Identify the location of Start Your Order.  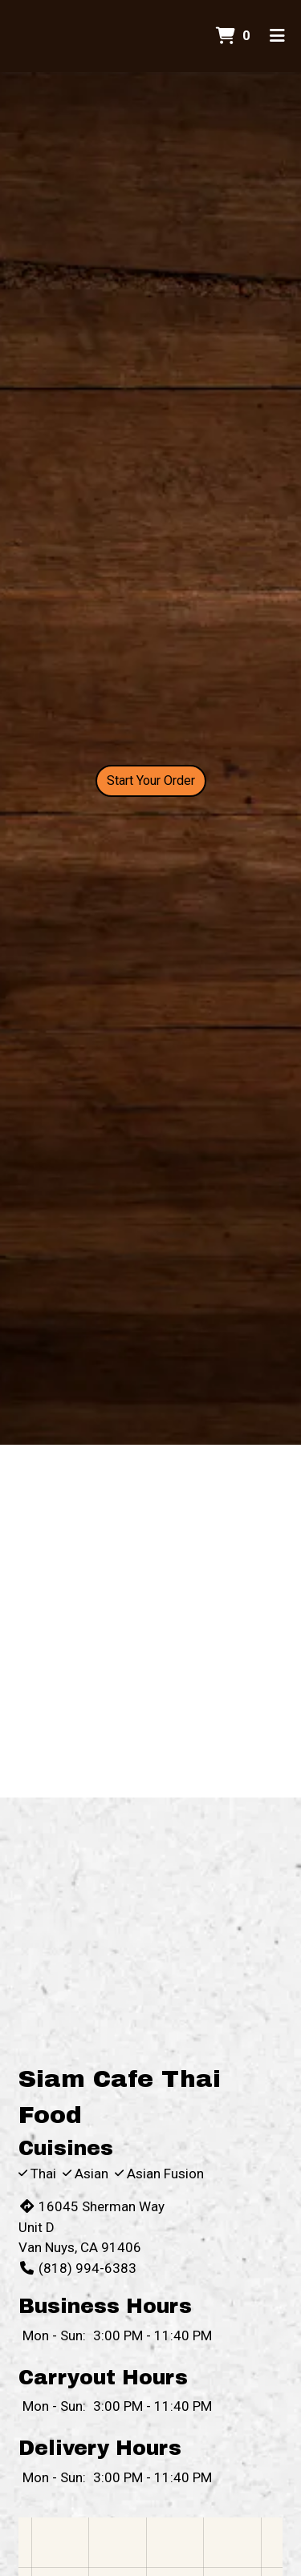
(151, 780).